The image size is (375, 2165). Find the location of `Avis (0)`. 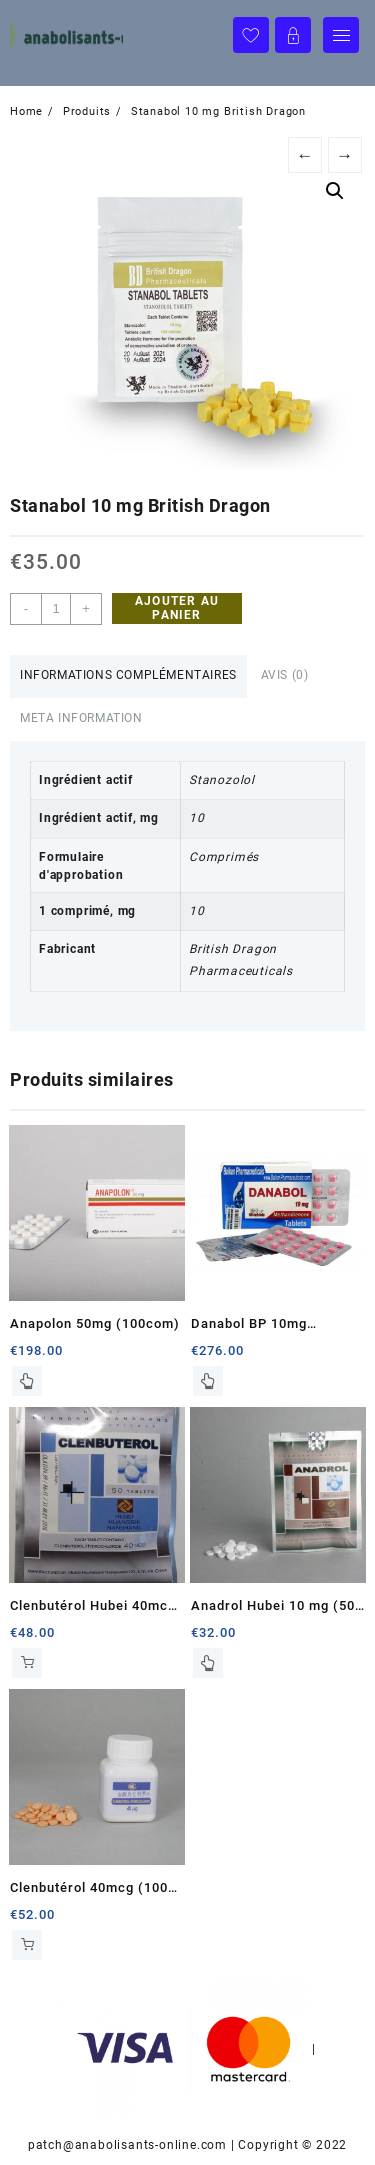

Avis (0) is located at coordinates (285, 675).